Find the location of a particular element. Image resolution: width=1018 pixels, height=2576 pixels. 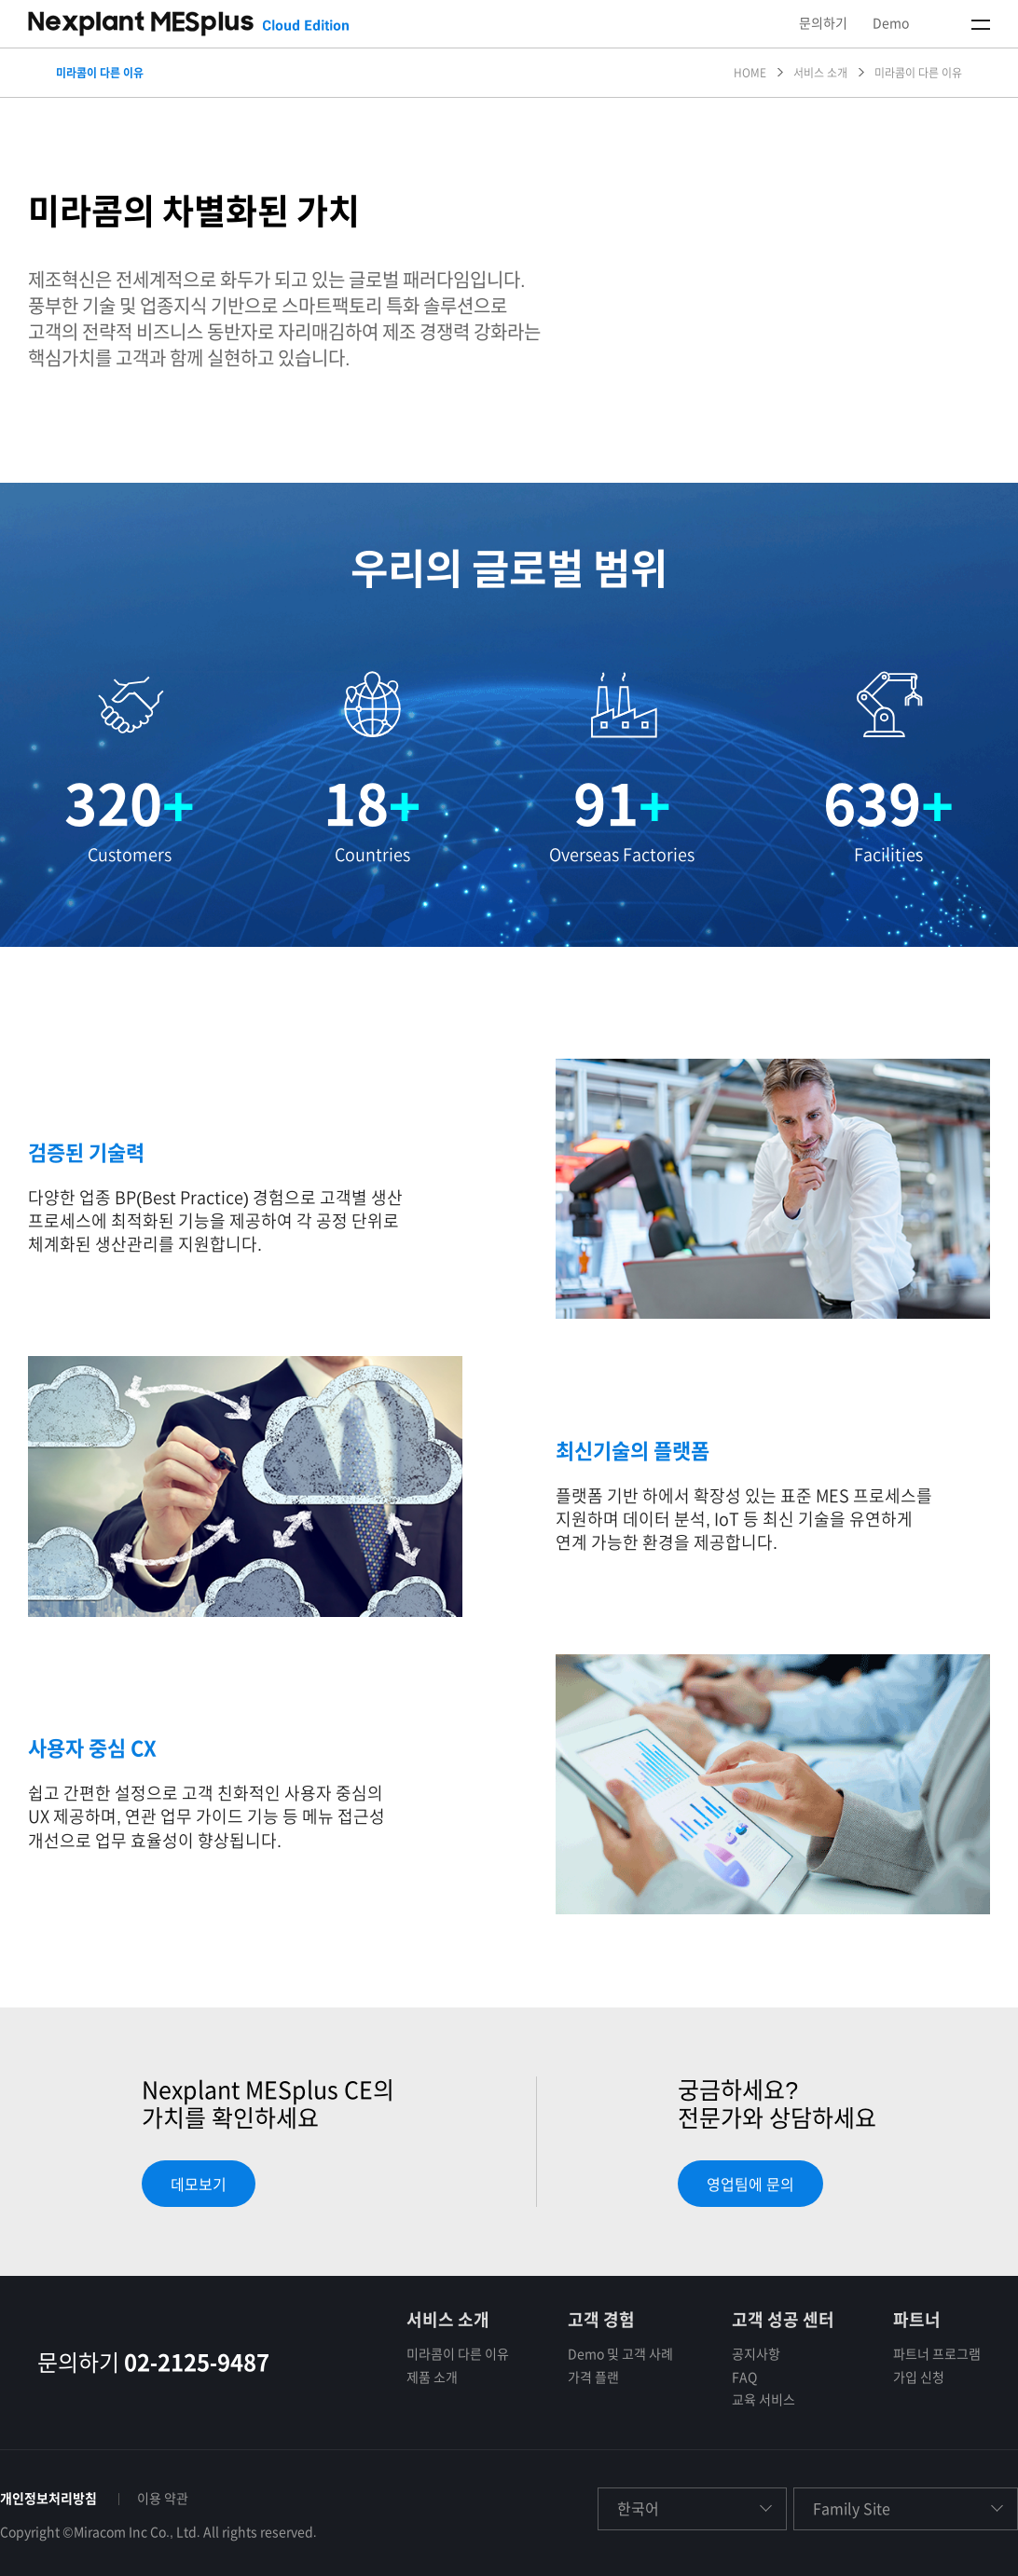

파트너 is located at coordinates (917, 2319).